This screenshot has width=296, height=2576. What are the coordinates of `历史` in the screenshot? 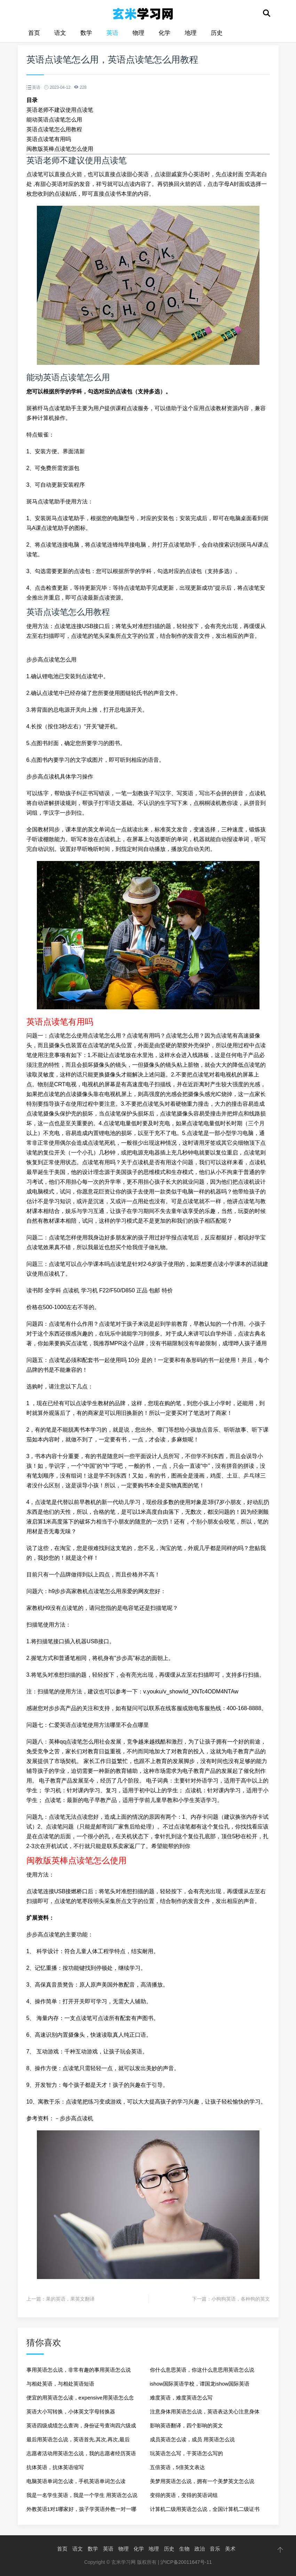 It's located at (217, 33).